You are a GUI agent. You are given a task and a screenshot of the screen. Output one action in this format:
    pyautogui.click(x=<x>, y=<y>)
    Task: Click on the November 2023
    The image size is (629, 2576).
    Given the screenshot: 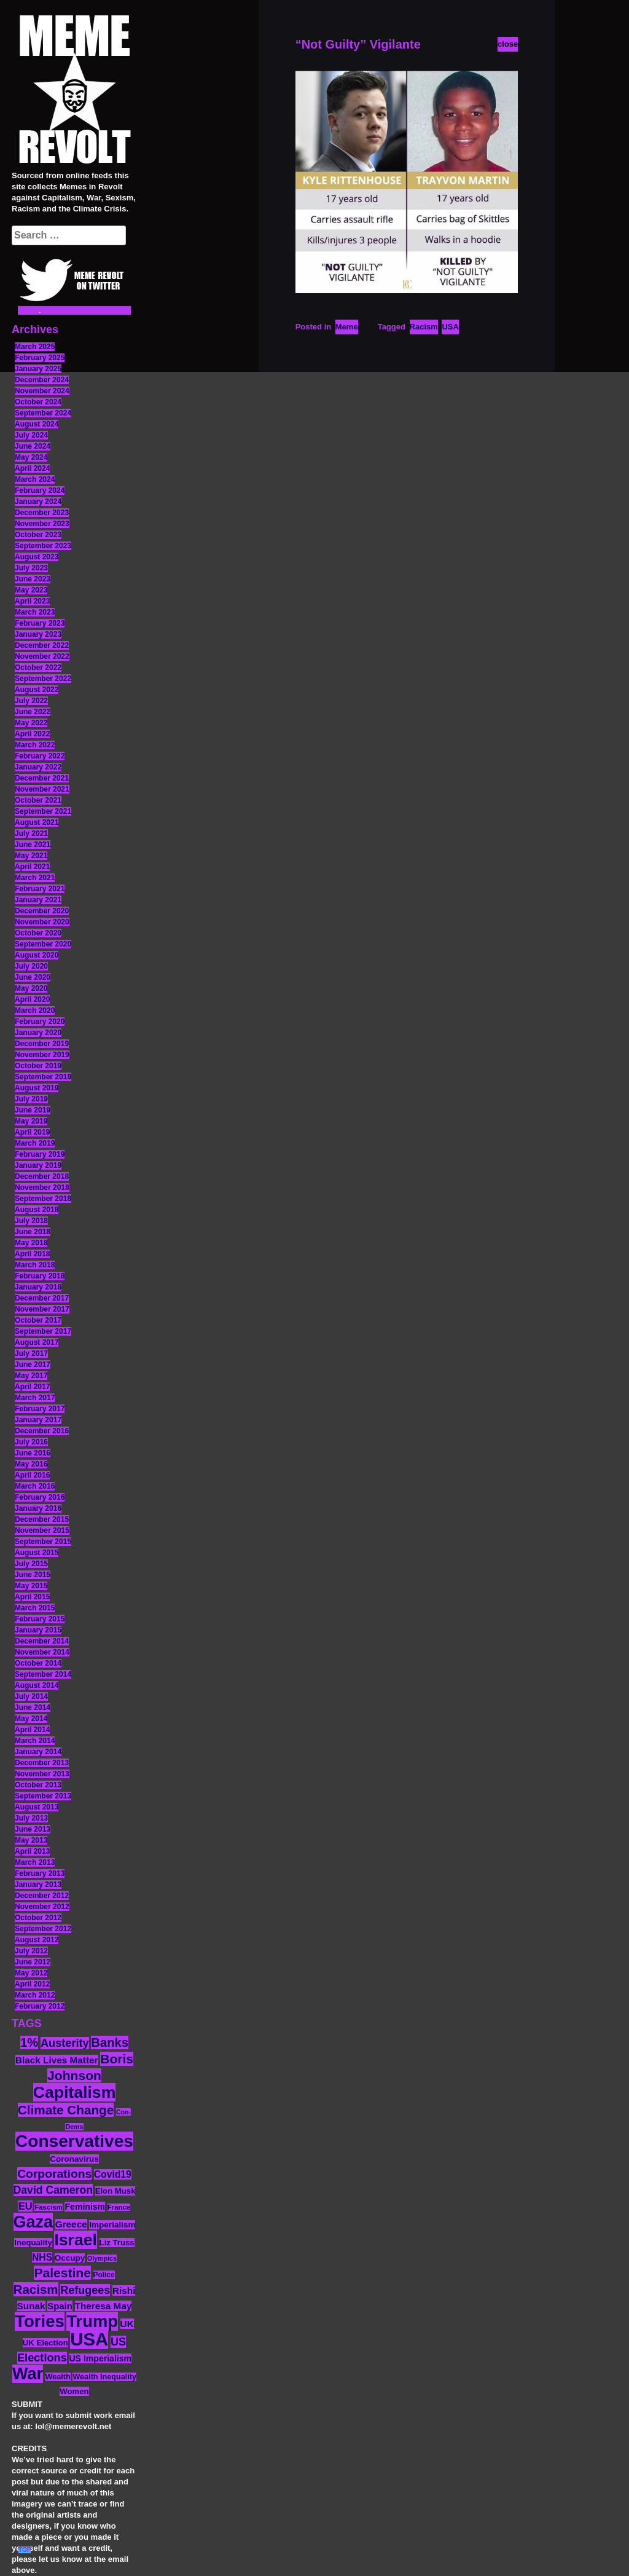 What is the action you would take?
    pyautogui.click(x=42, y=523)
    